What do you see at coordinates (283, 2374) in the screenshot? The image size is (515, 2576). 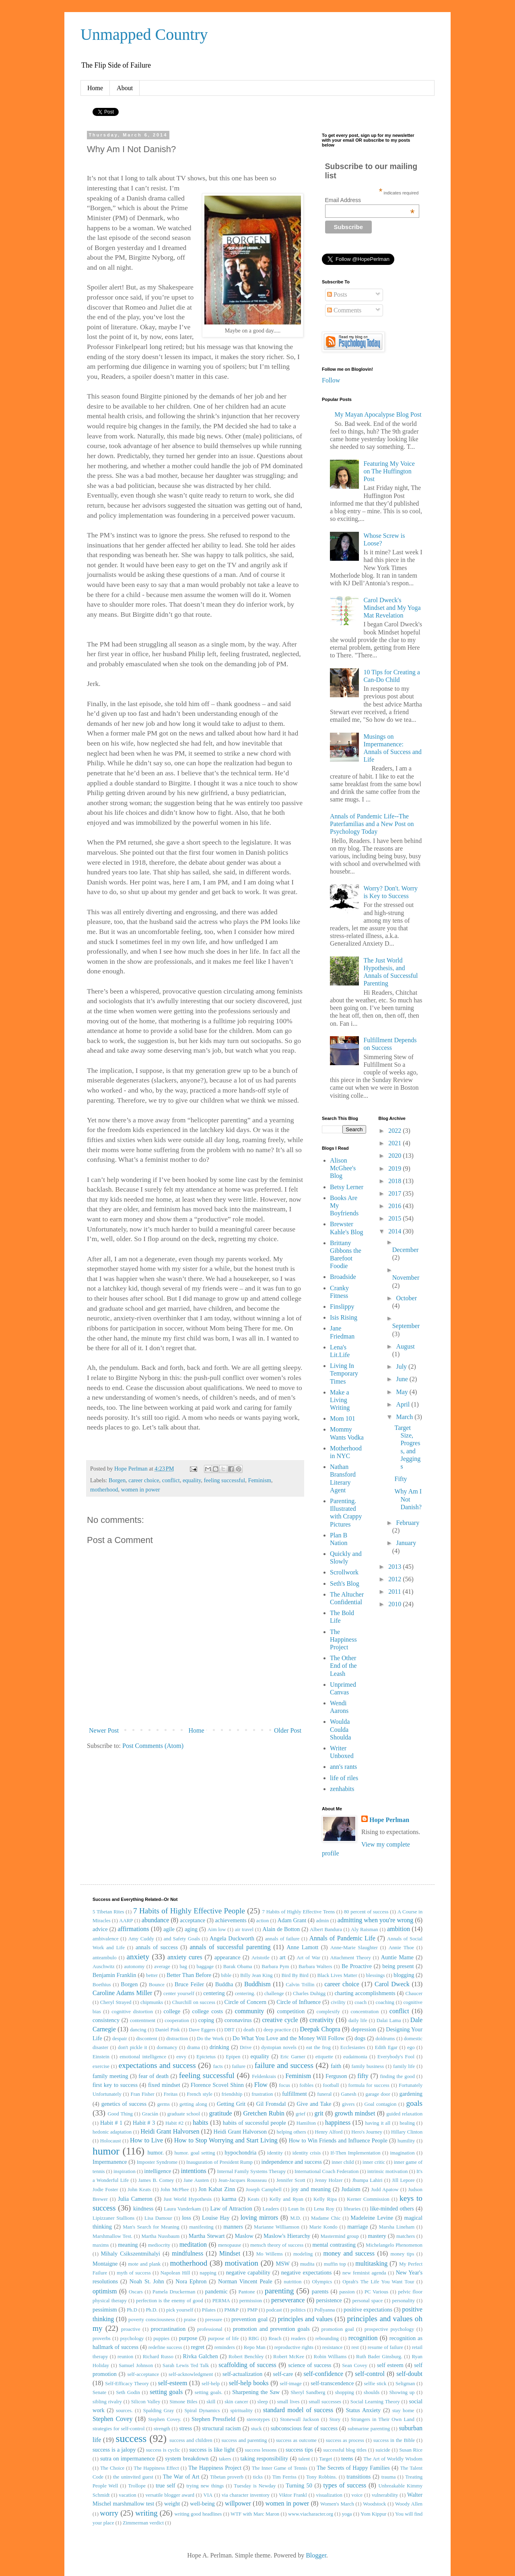 I see `self-care` at bounding box center [283, 2374].